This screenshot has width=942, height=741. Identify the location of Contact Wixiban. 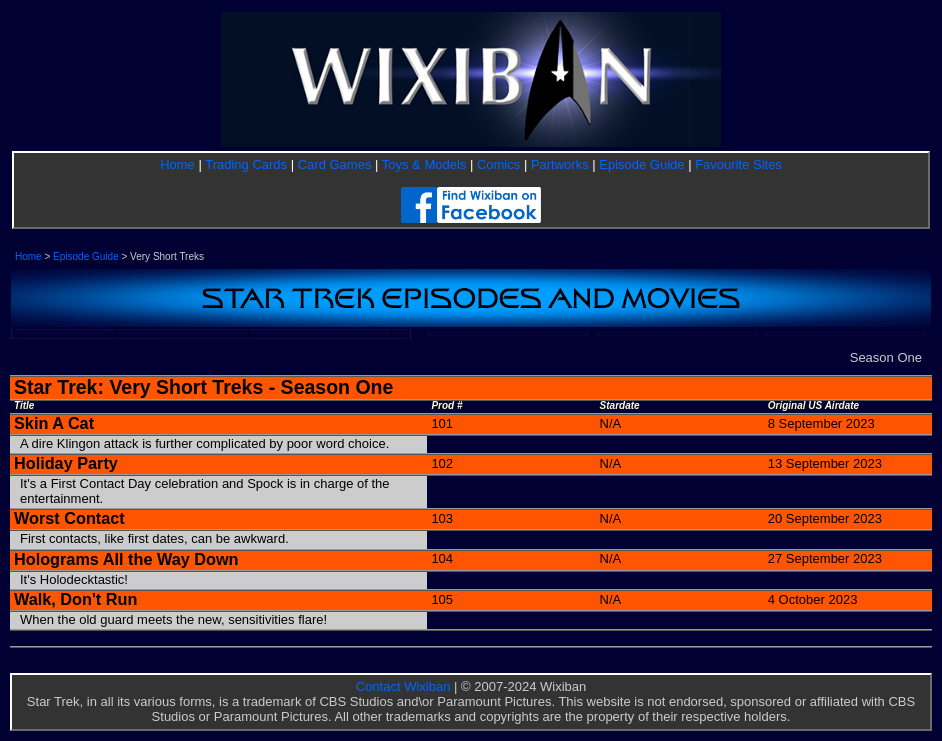
(403, 686).